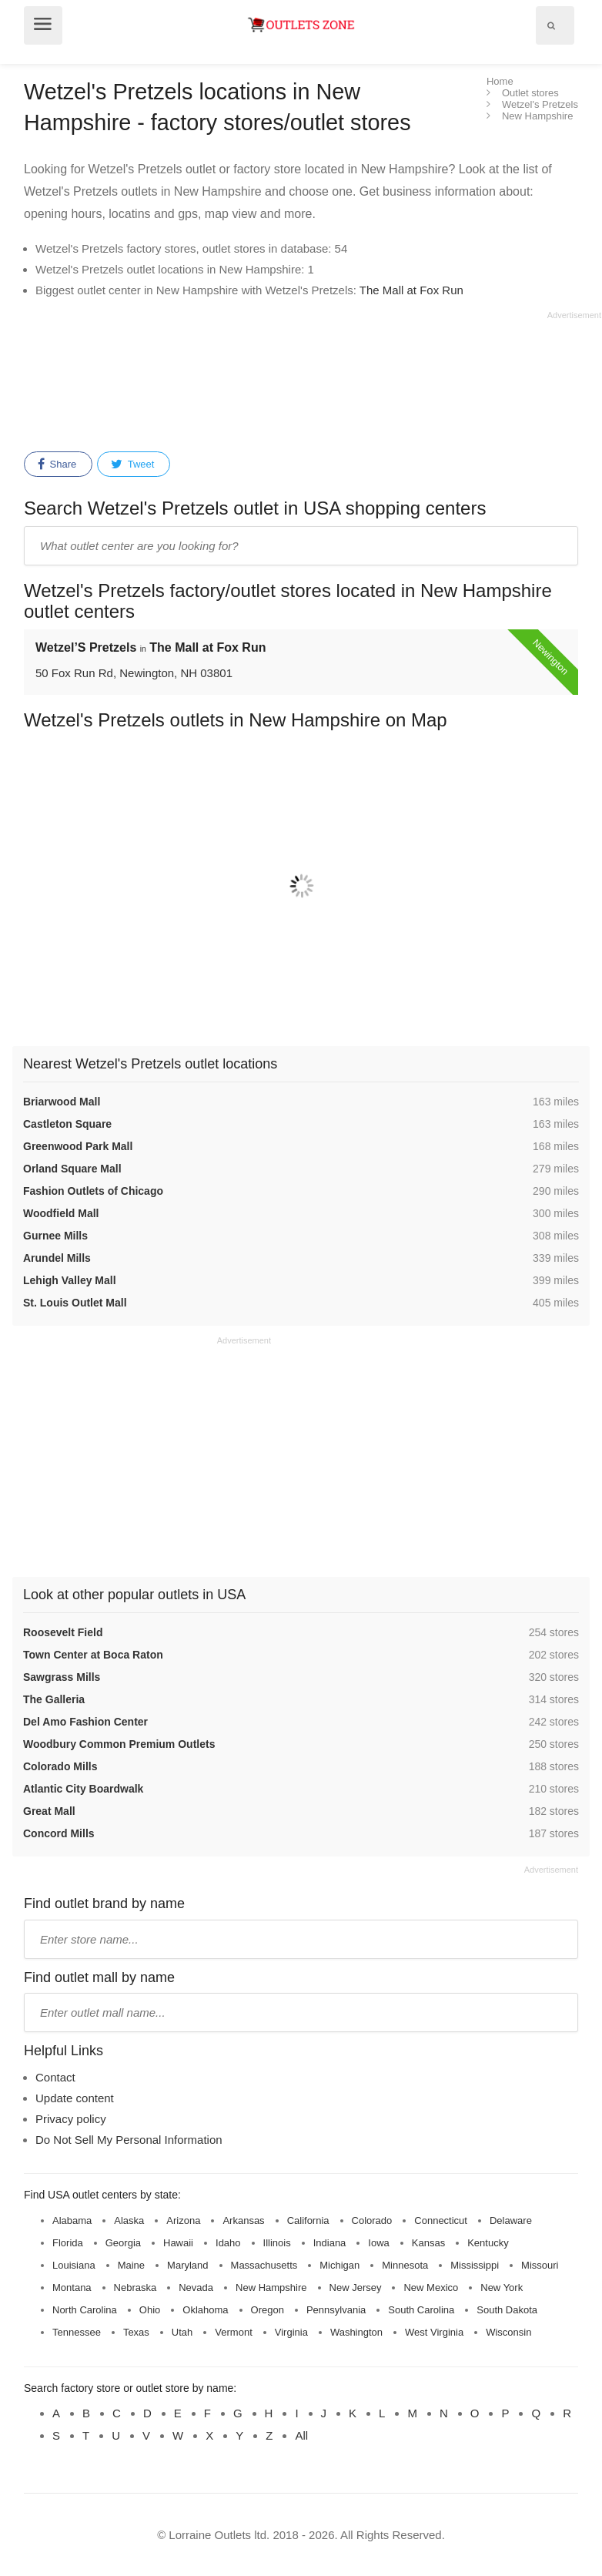 This screenshot has height=2576, width=602. What do you see at coordinates (372, 2220) in the screenshot?
I see `Colorado` at bounding box center [372, 2220].